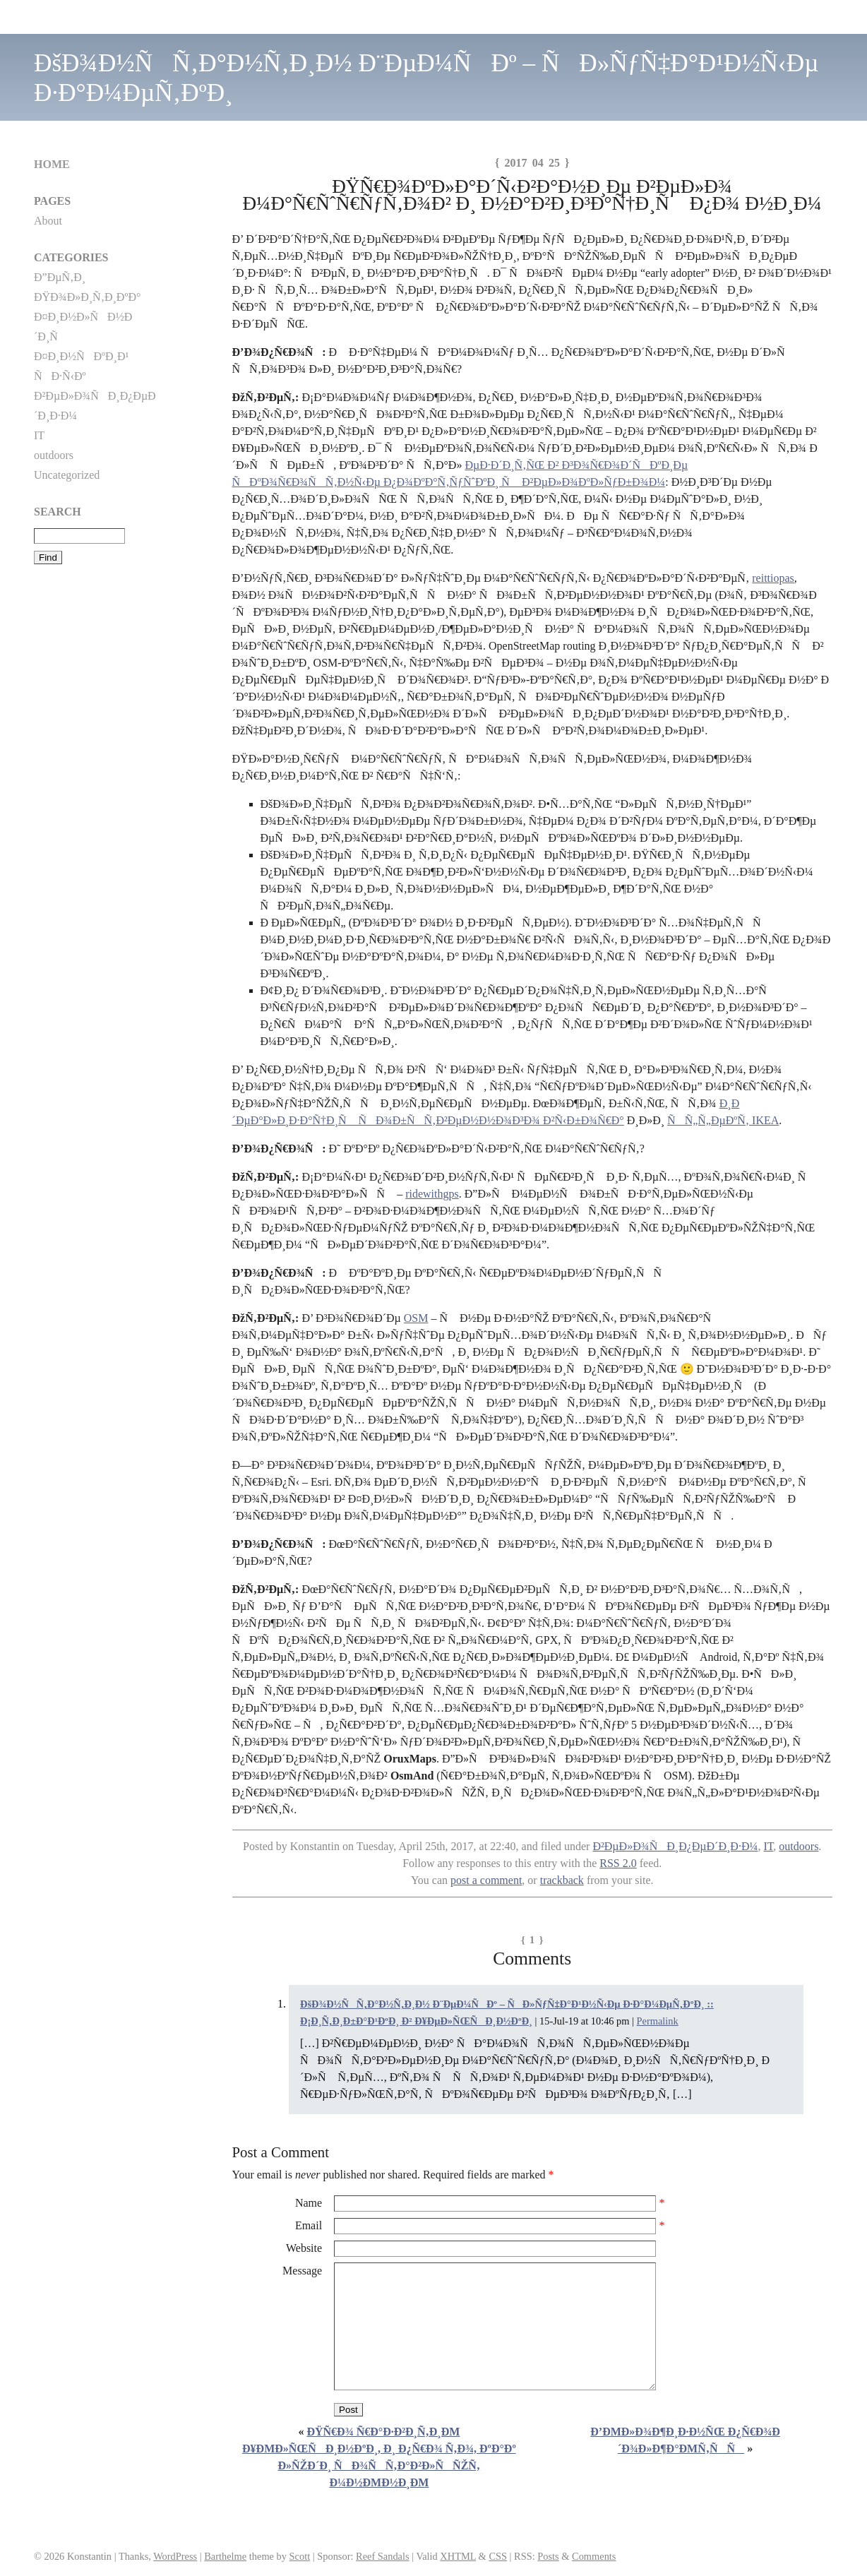  What do you see at coordinates (225, 2556) in the screenshot?
I see `Barthelme` at bounding box center [225, 2556].